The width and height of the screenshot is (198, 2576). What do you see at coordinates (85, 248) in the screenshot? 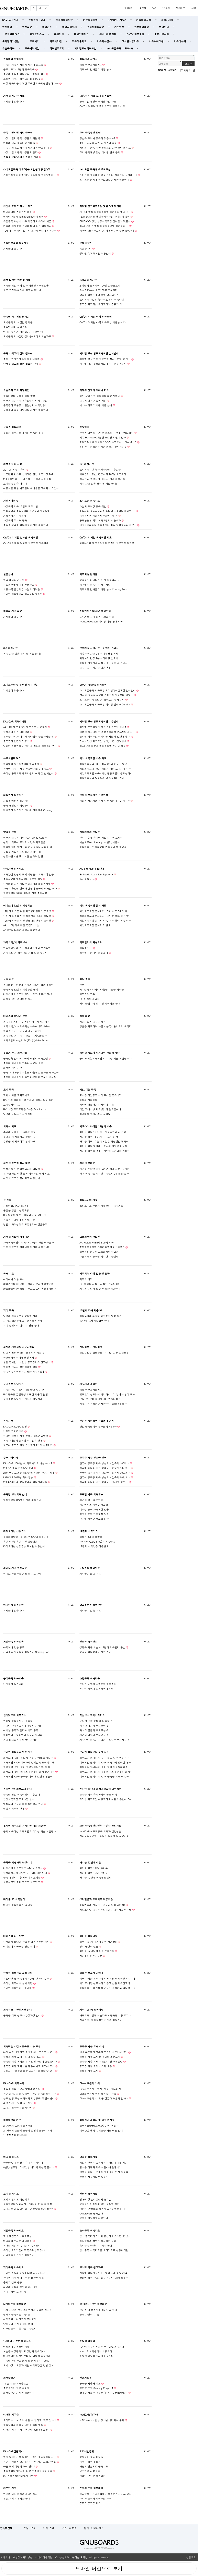
I see `등업합니다` at bounding box center [85, 248].